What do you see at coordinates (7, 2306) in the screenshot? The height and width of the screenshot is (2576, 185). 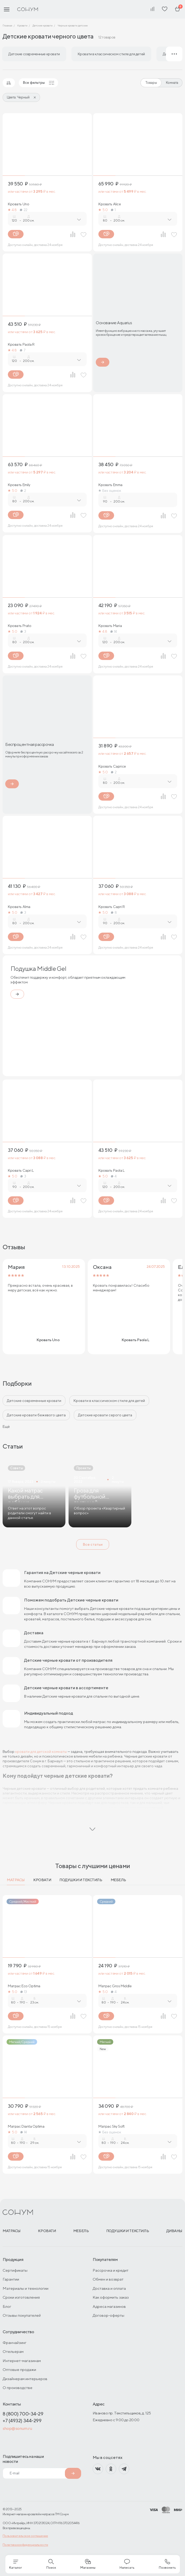 I see `Блог` at bounding box center [7, 2306].